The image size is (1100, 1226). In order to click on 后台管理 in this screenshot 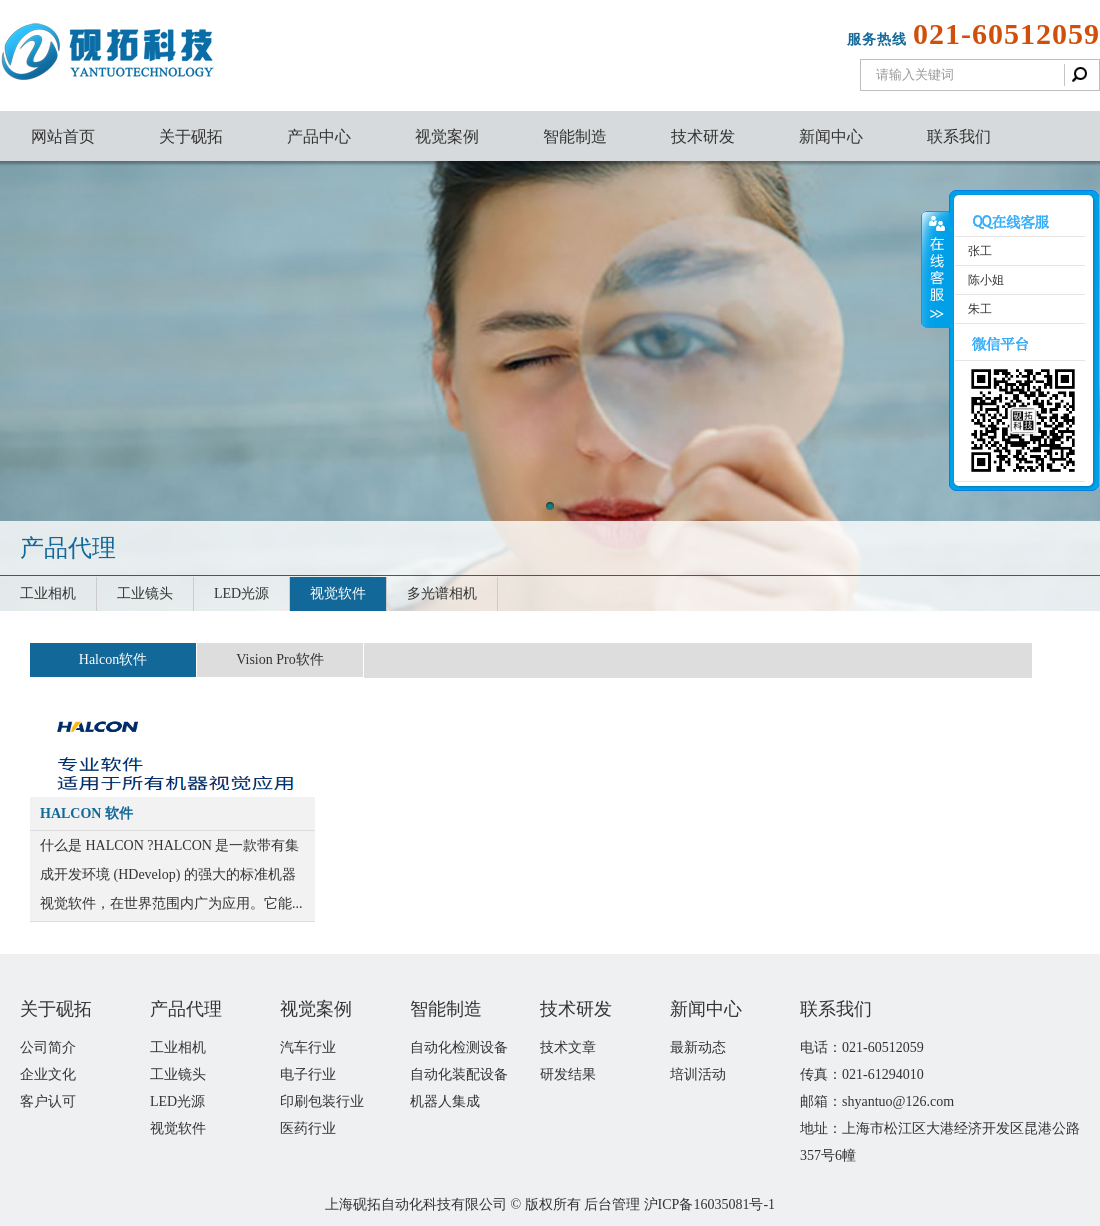, I will do `click(612, 1204)`.